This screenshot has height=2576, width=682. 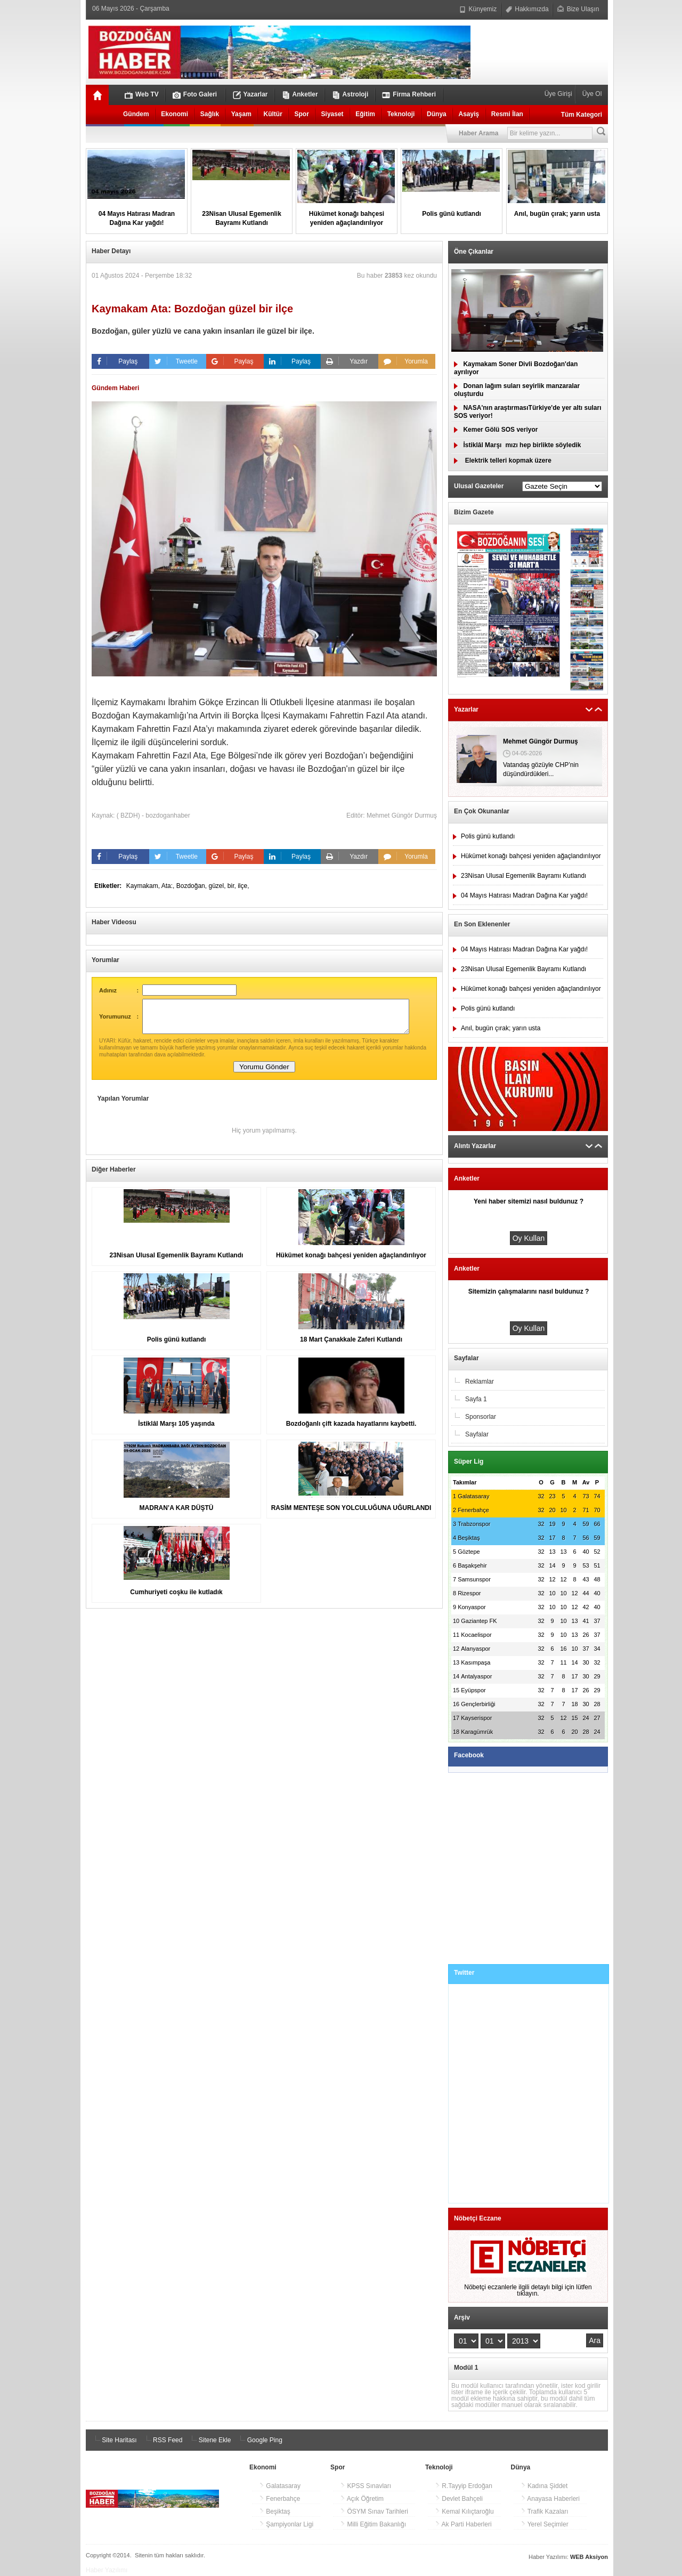 What do you see at coordinates (545, 2511) in the screenshot?
I see `Trafik Kazaları` at bounding box center [545, 2511].